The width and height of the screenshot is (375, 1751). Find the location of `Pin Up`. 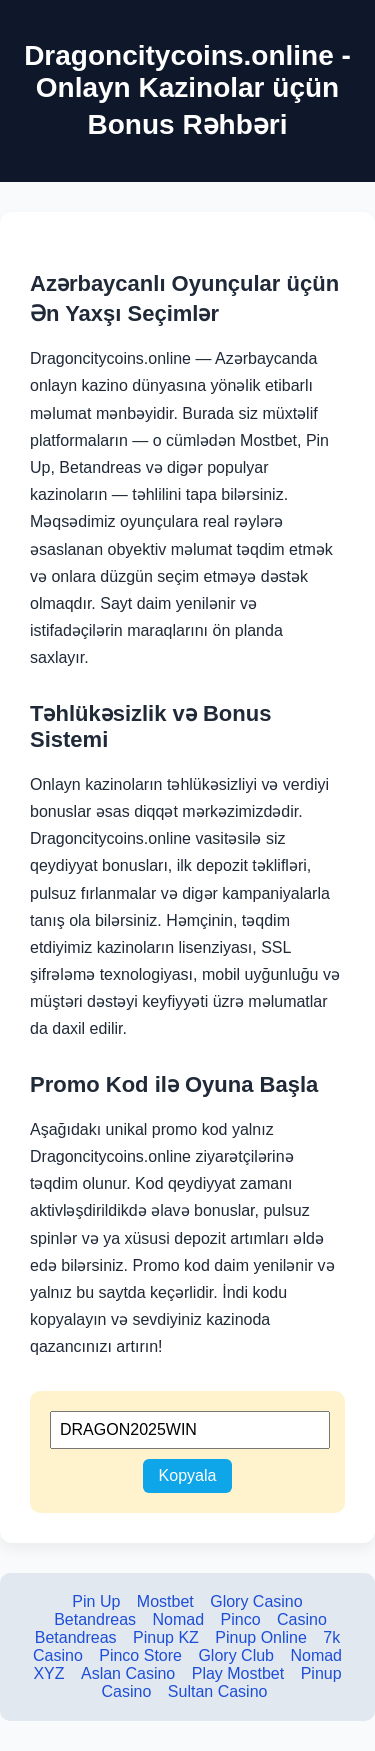

Pin Up is located at coordinates (96, 1601).